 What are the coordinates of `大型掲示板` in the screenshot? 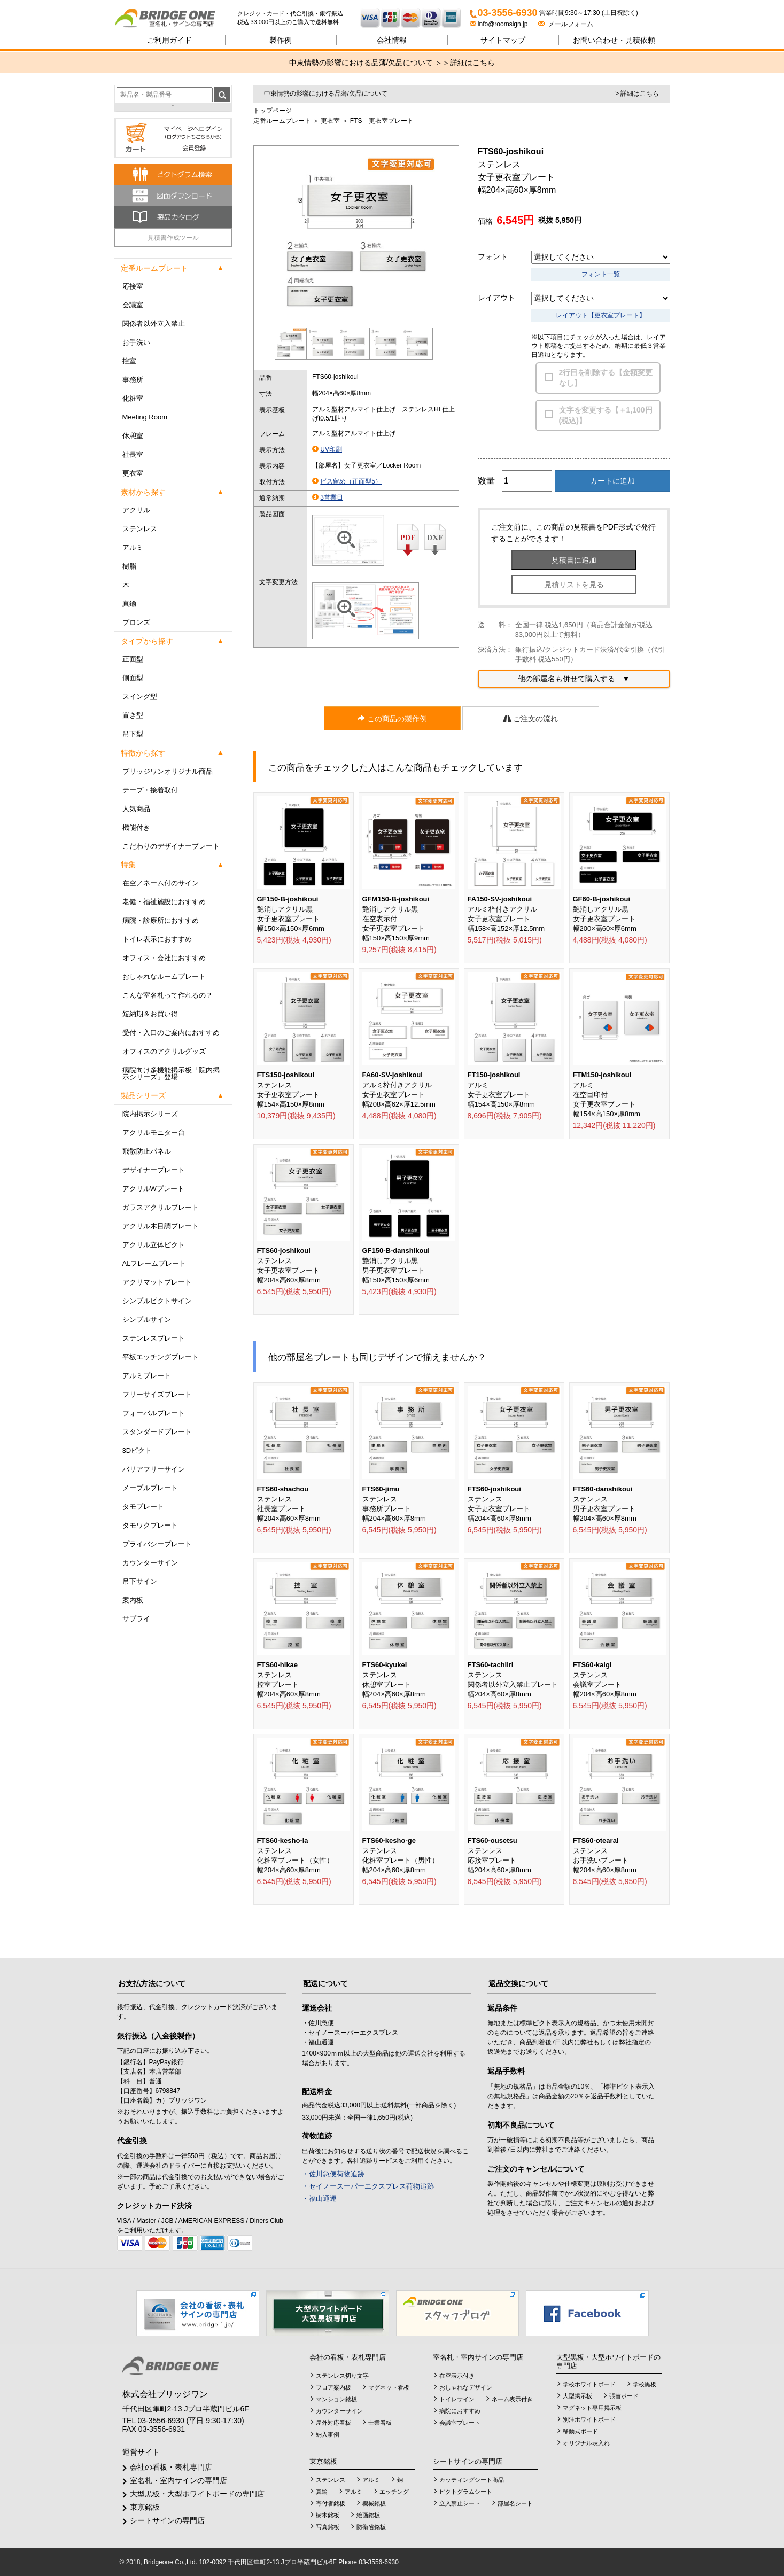 It's located at (577, 2396).